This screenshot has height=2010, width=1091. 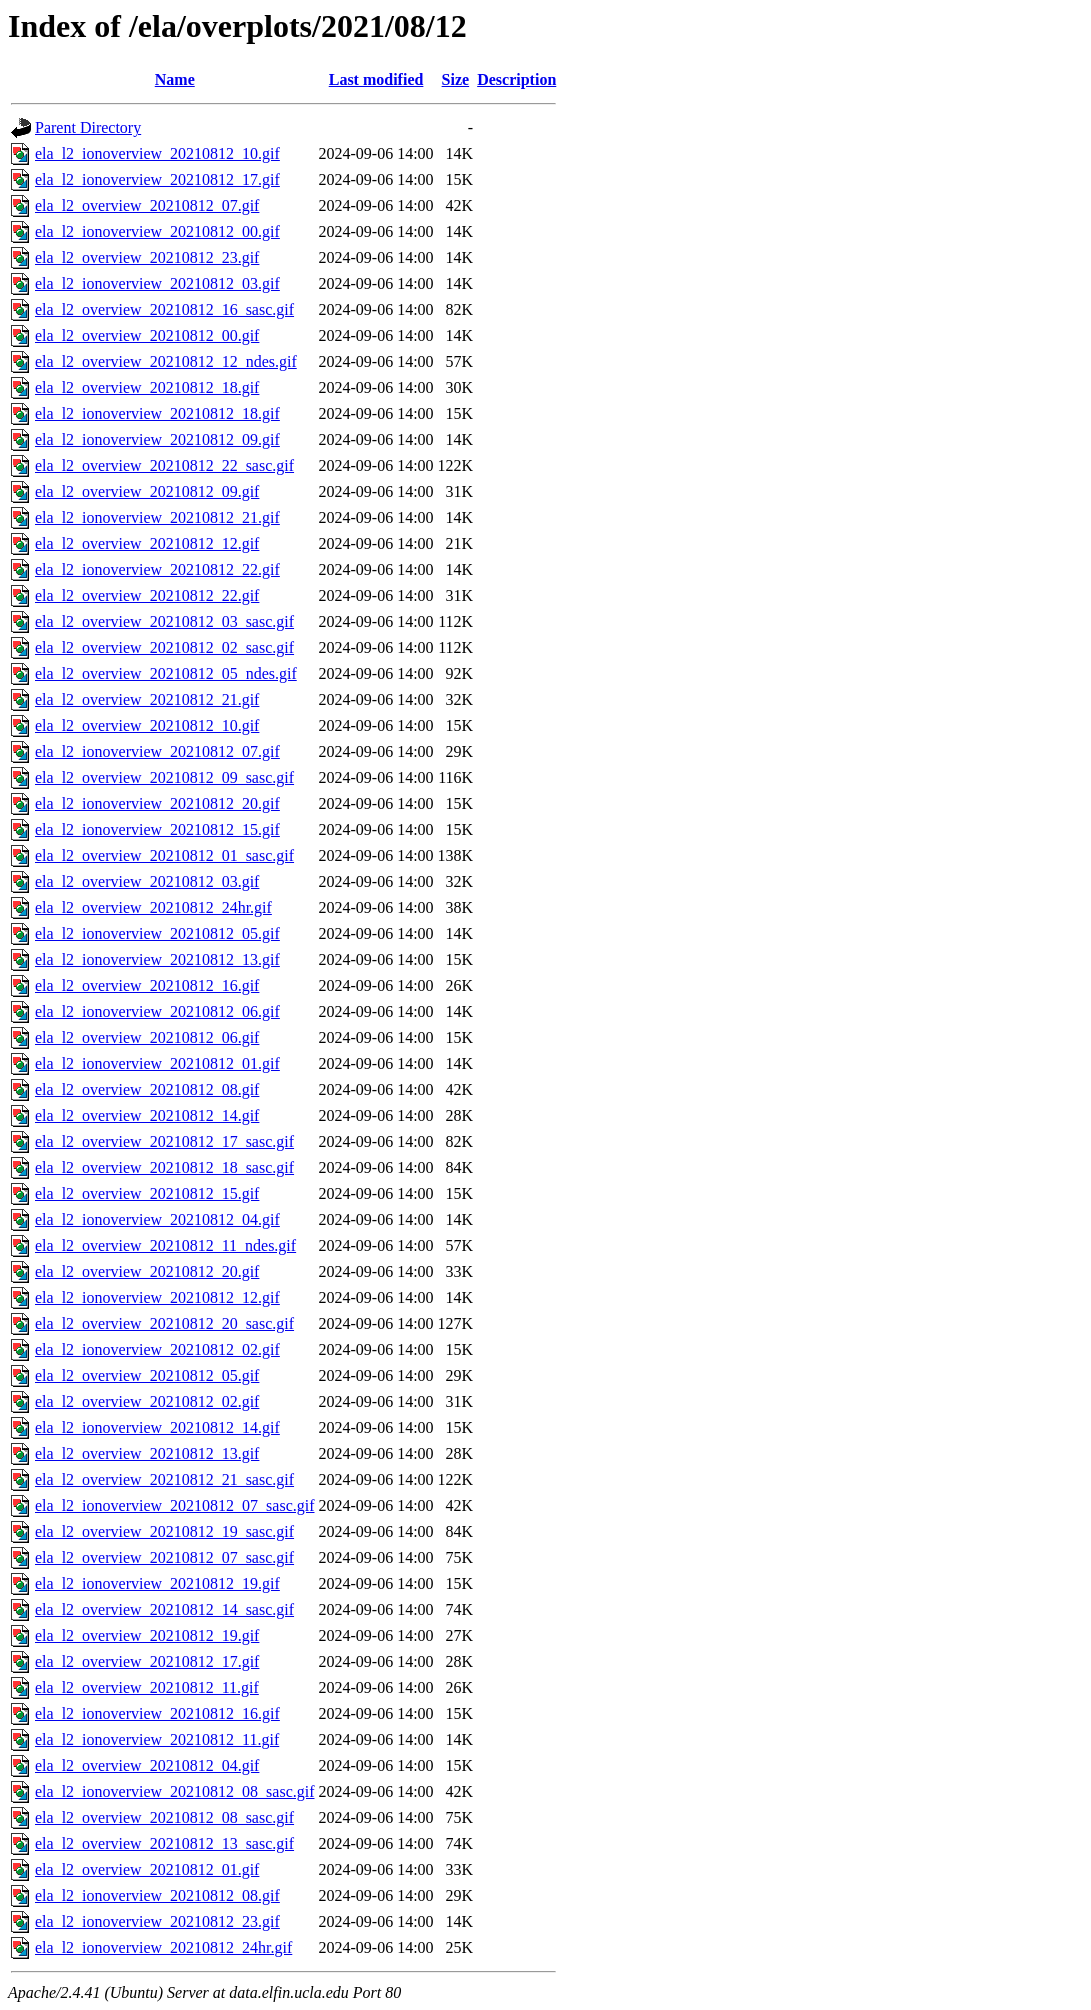 What do you see at coordinates (164, 1843) in the screenshot?
I see `ela_l2_overview_20210812_13_sasc.gif` at bounding box center [164, 1843].